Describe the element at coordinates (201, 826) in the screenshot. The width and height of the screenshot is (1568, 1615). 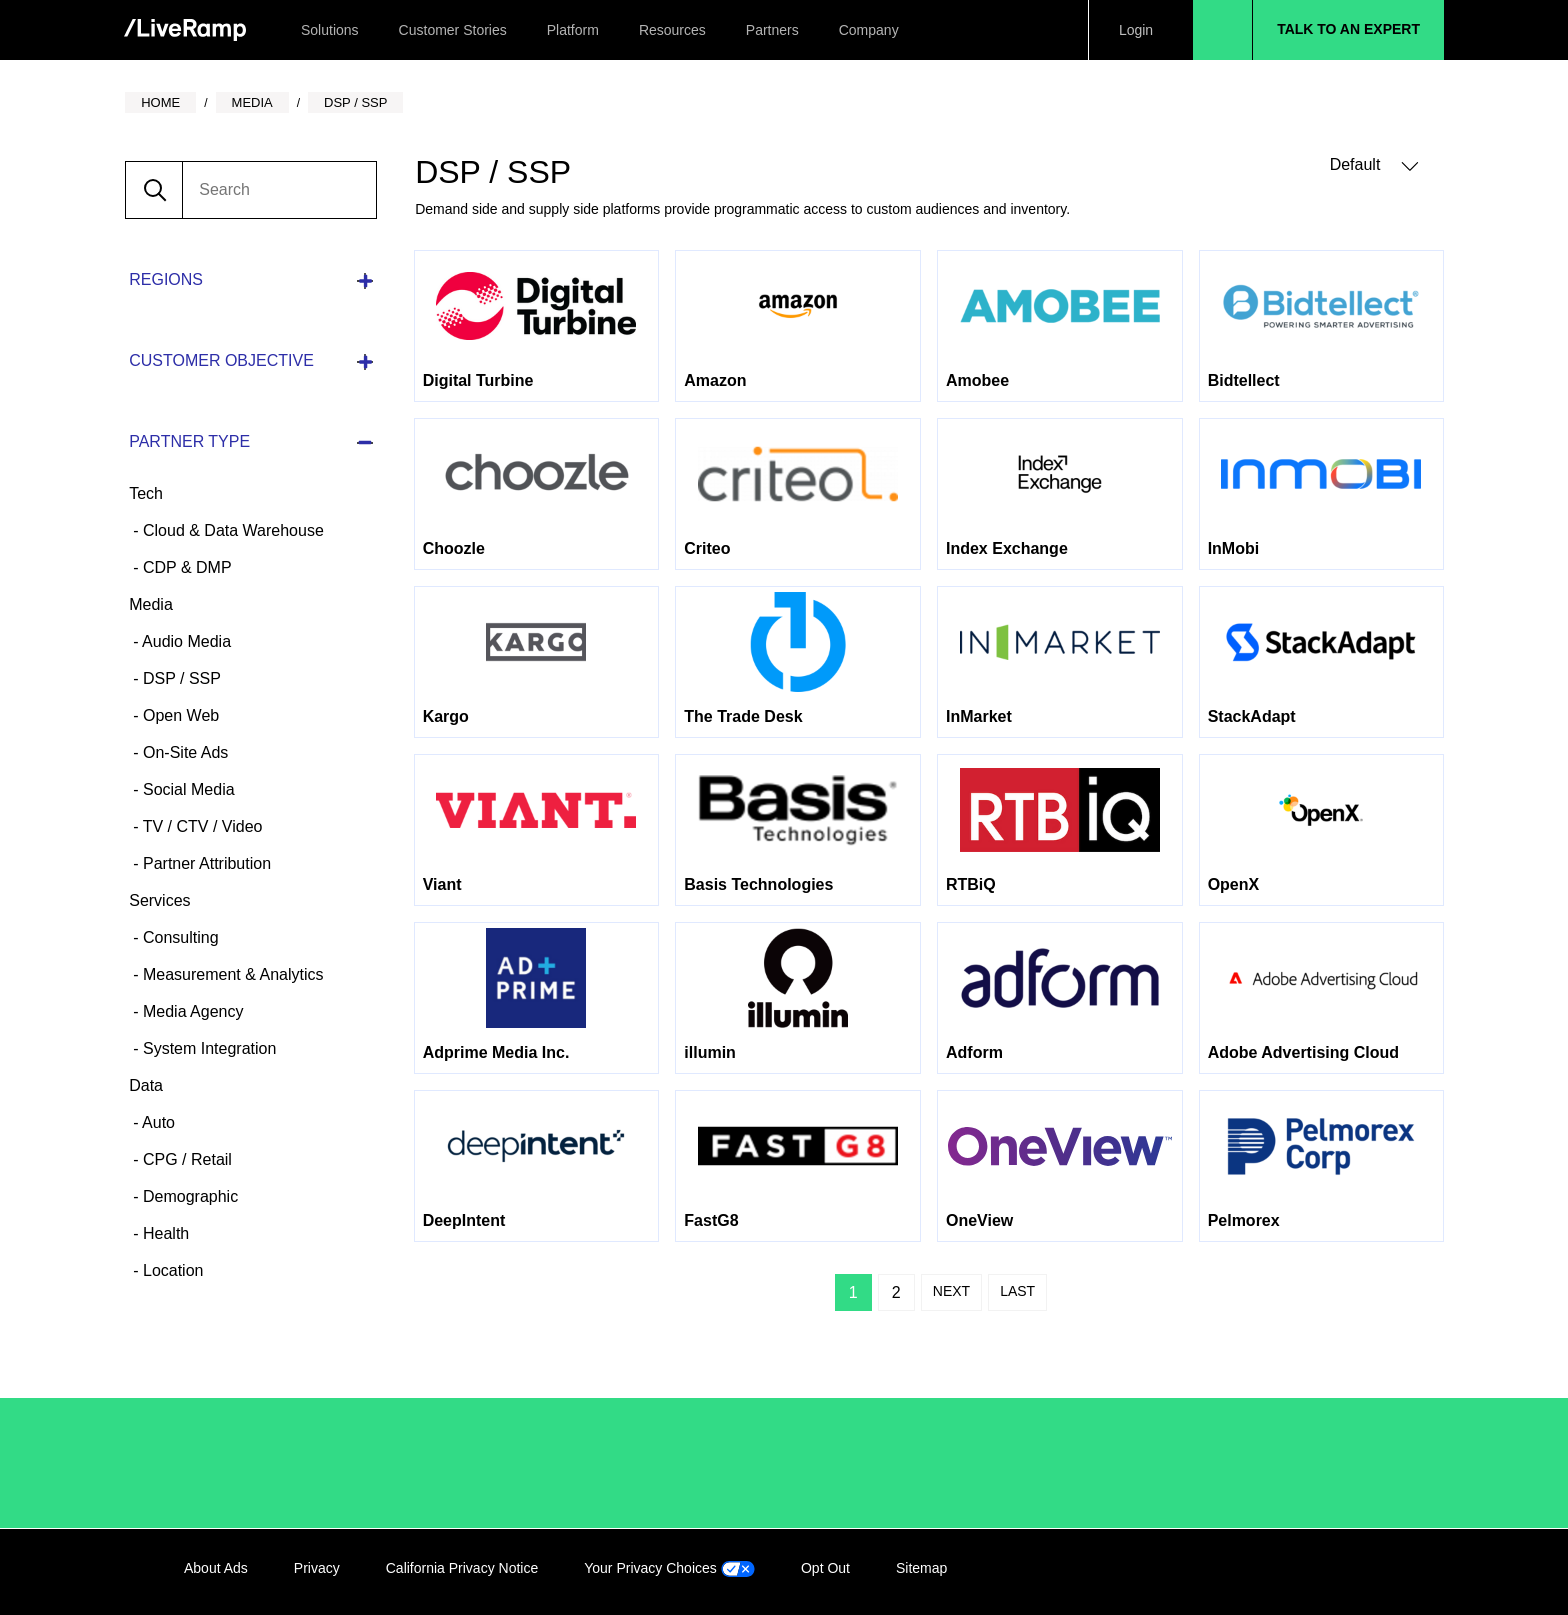
I see `TV / CTV / Video` at that location.